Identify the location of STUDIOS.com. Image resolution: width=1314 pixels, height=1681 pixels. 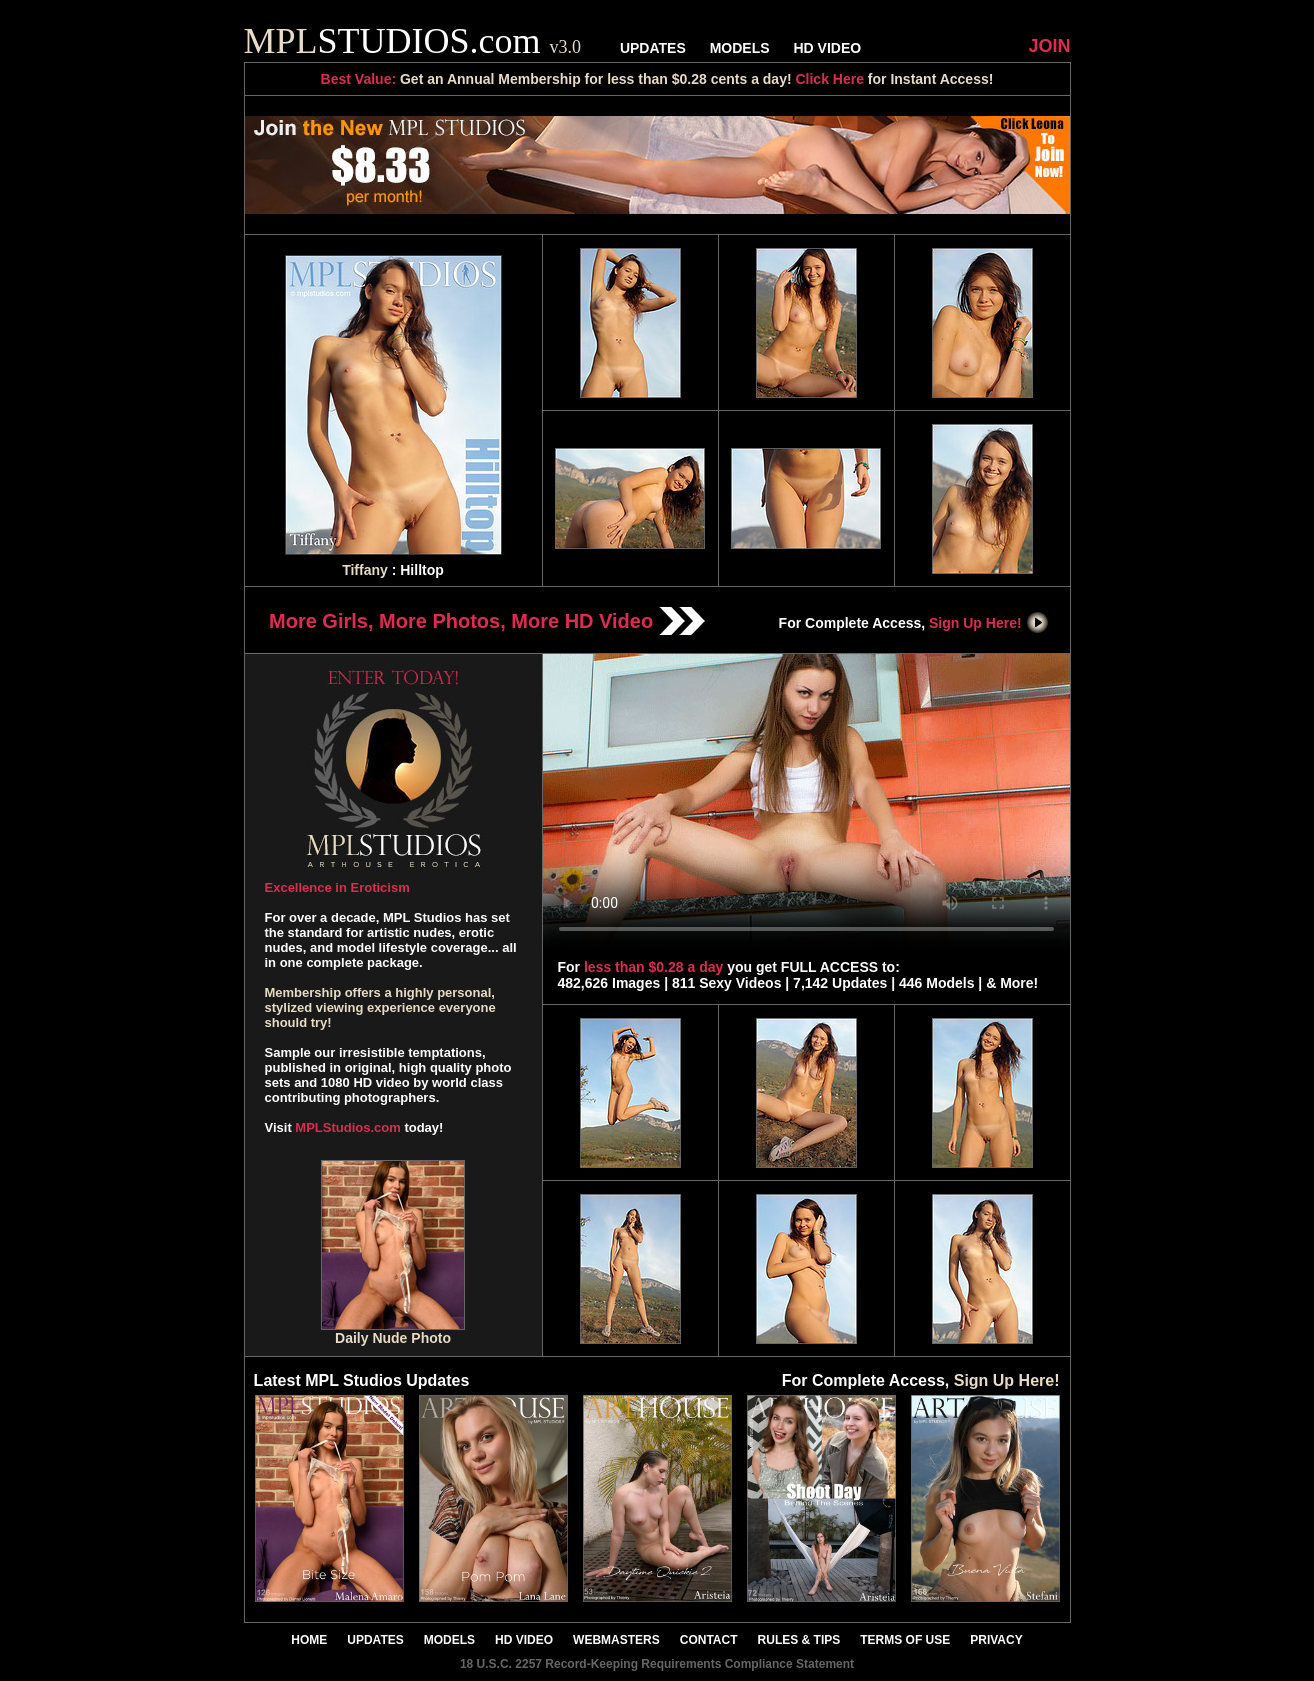
(413, 41).